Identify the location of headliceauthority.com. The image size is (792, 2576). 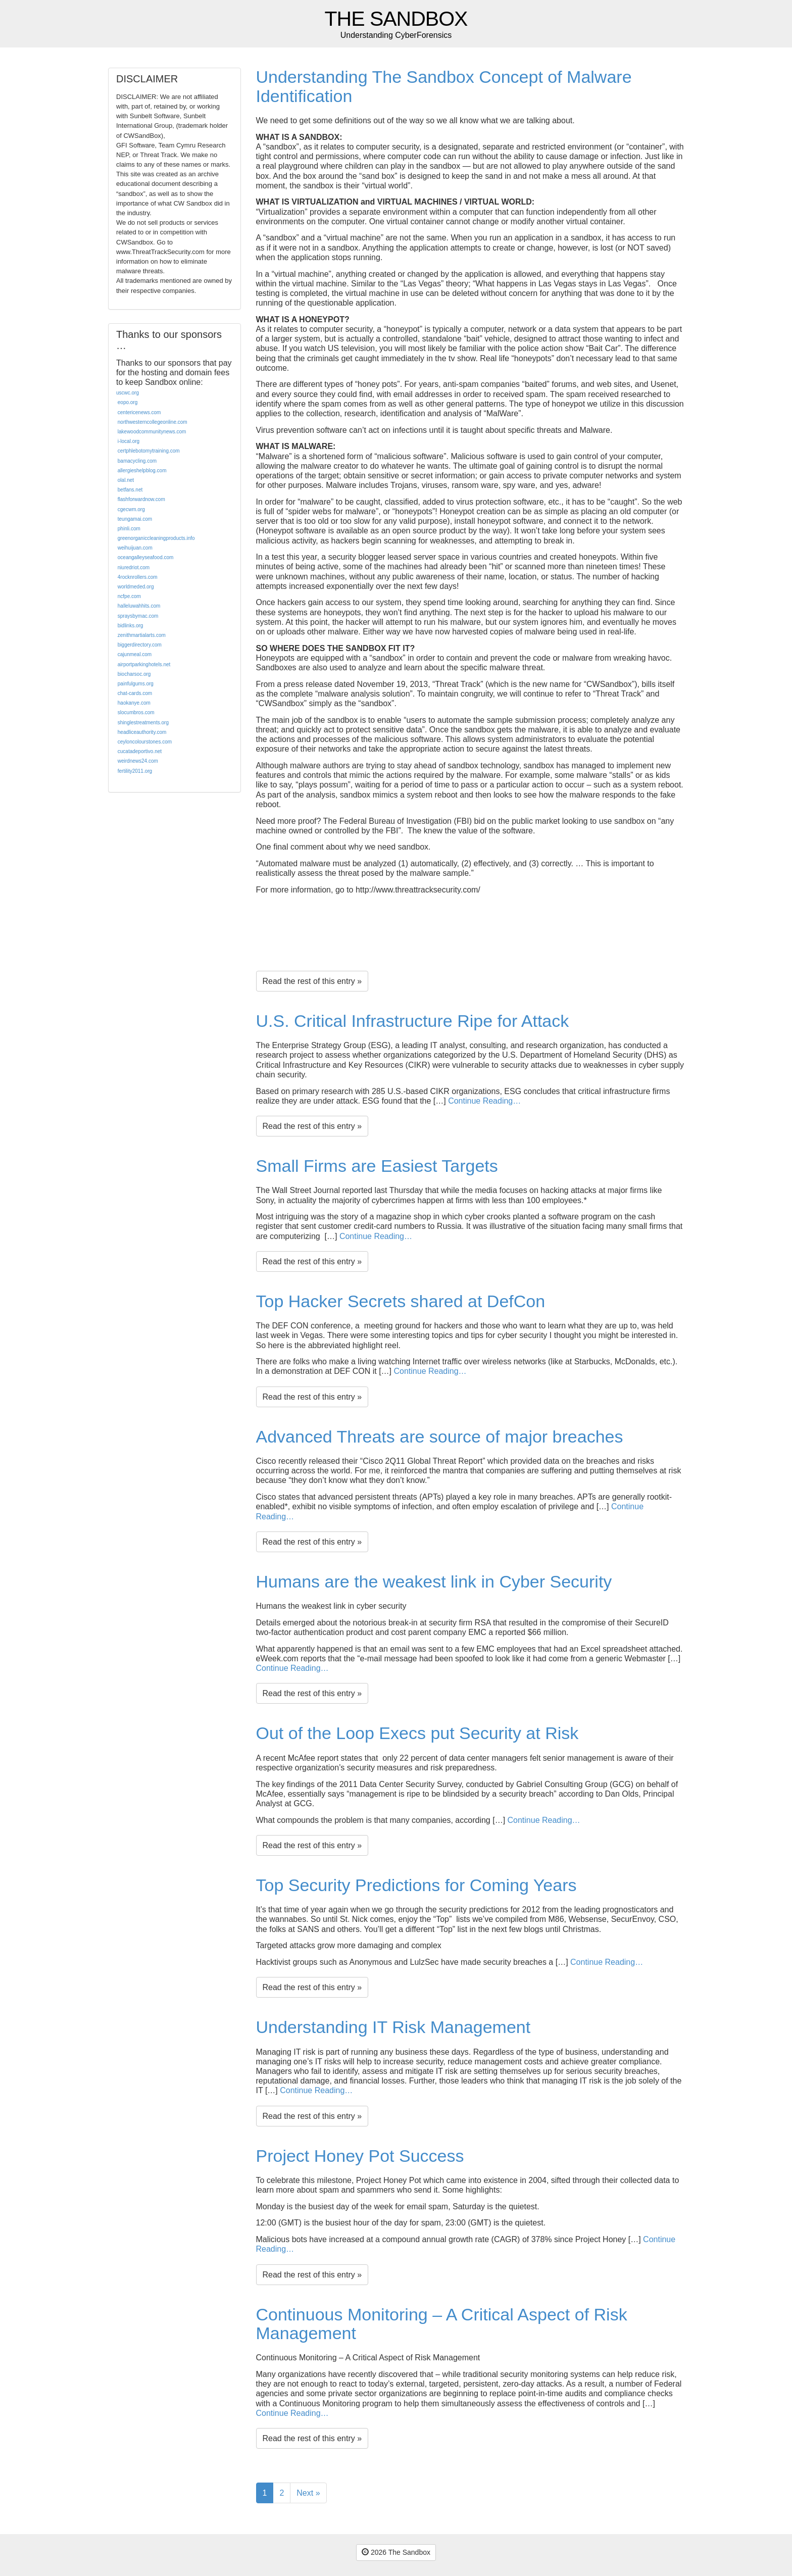
(142, 732).